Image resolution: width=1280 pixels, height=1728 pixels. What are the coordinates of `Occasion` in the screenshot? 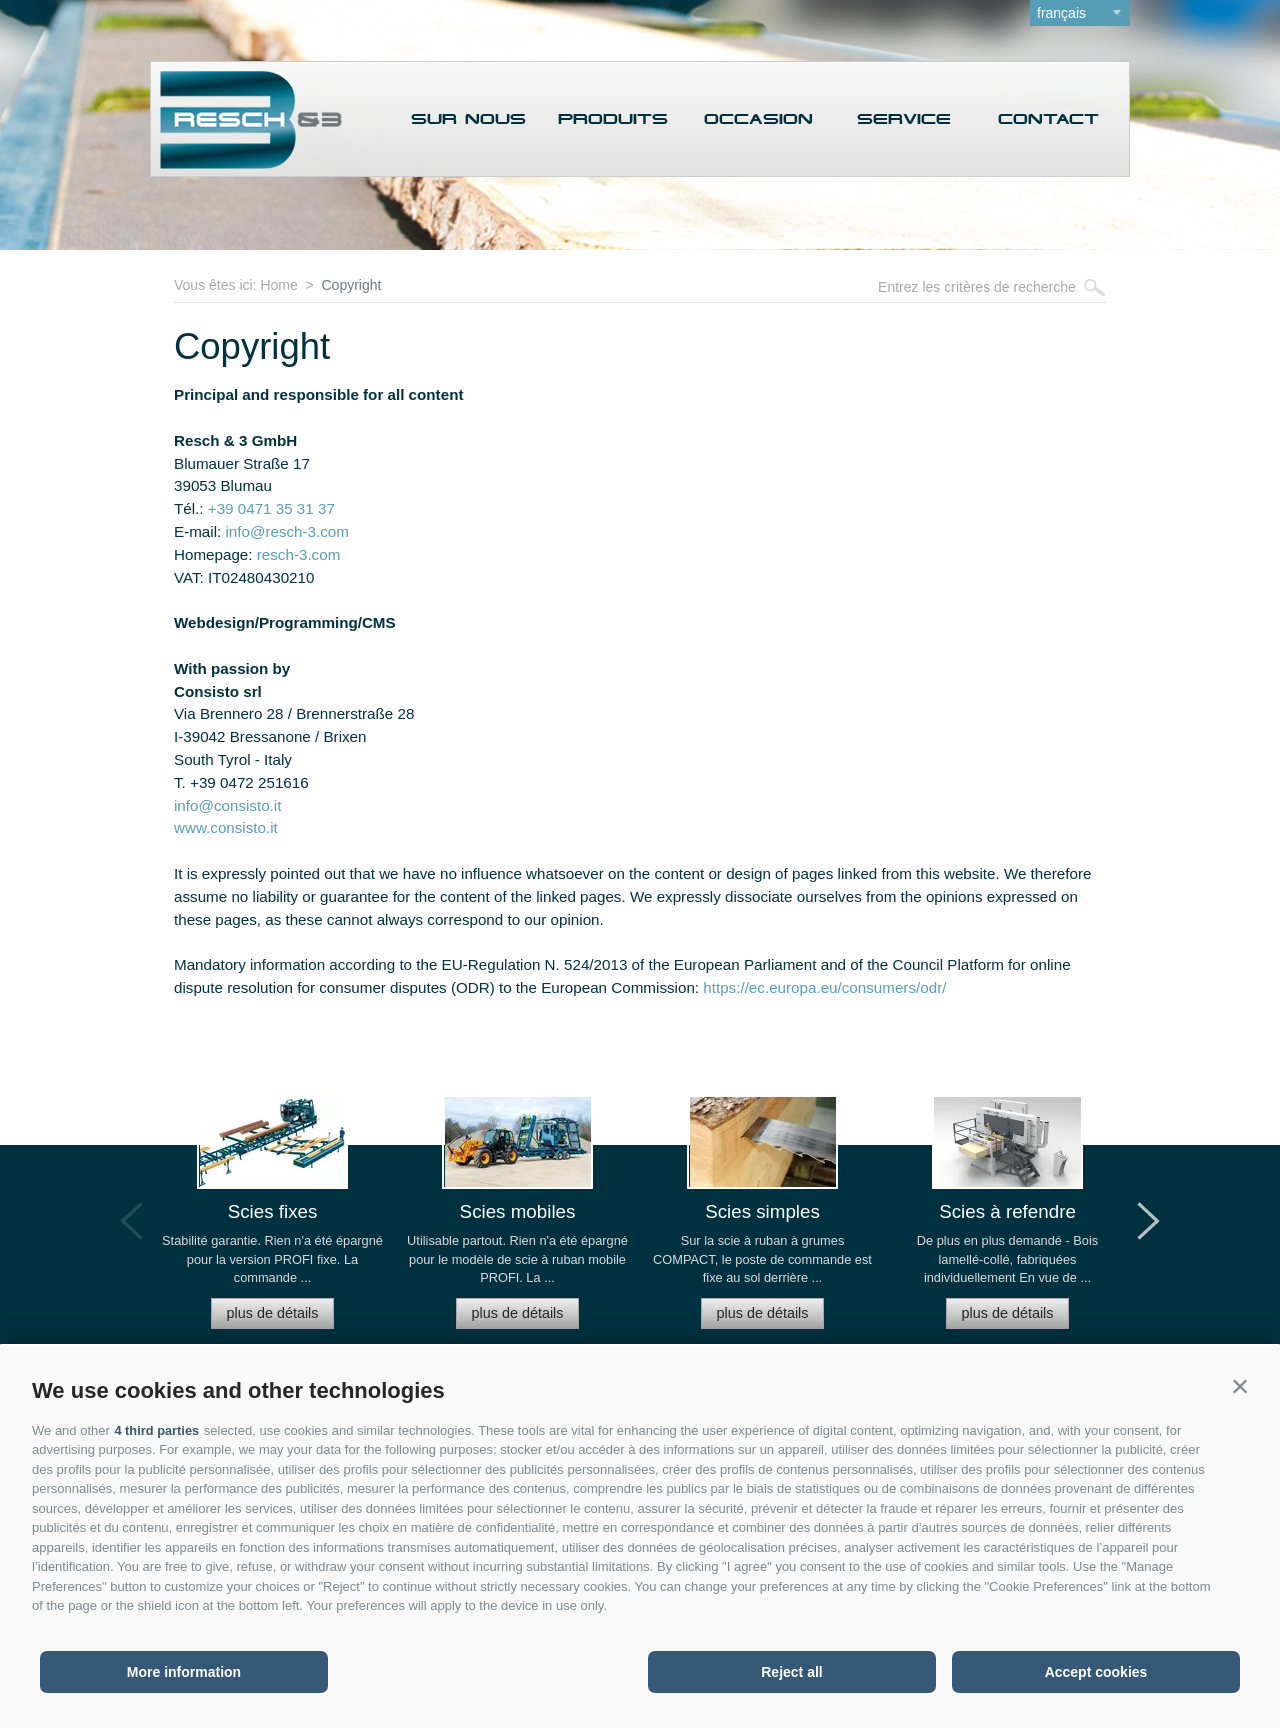 It's located at (758, 120).